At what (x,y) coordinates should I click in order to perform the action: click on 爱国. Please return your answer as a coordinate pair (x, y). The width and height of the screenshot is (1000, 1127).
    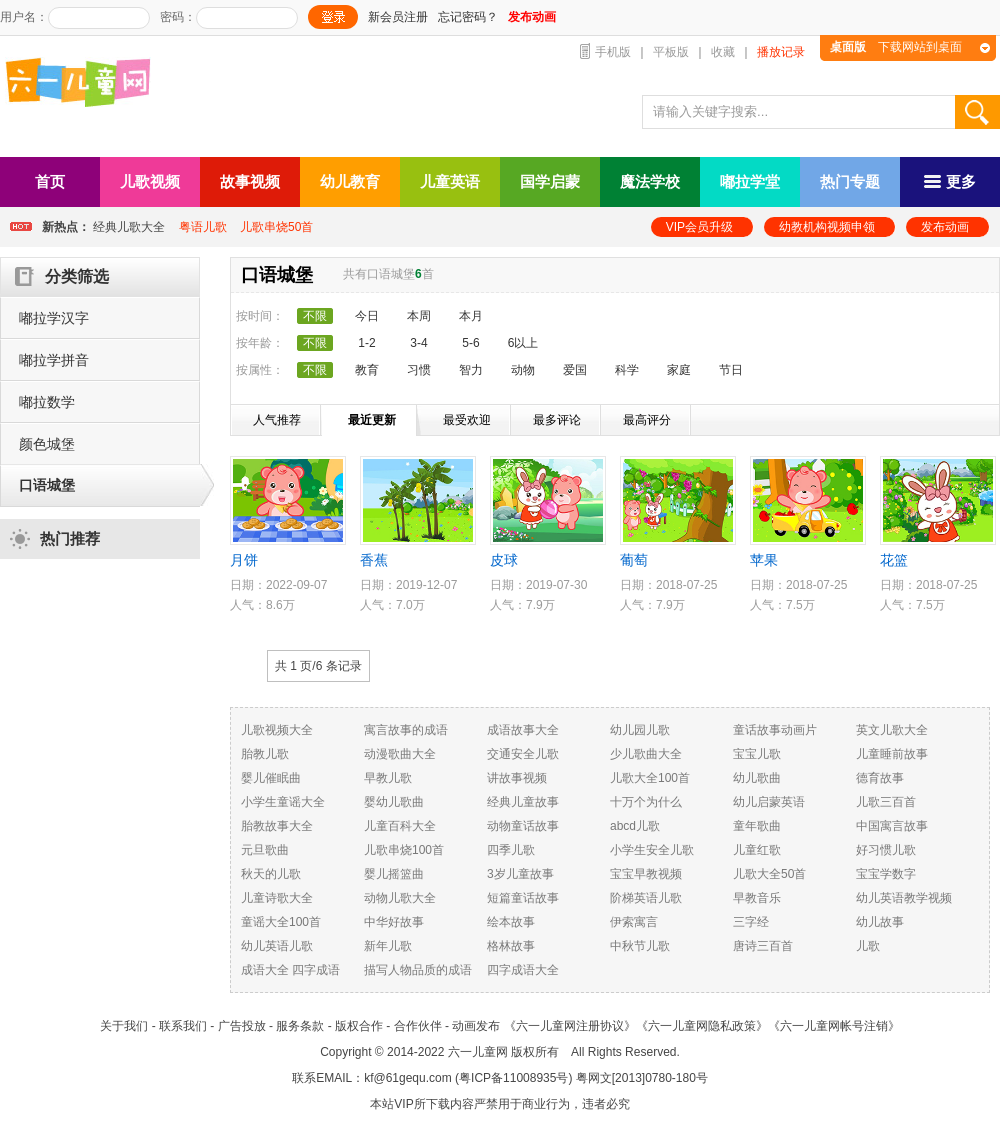
    Looking at the image, I should click on (575, 370).